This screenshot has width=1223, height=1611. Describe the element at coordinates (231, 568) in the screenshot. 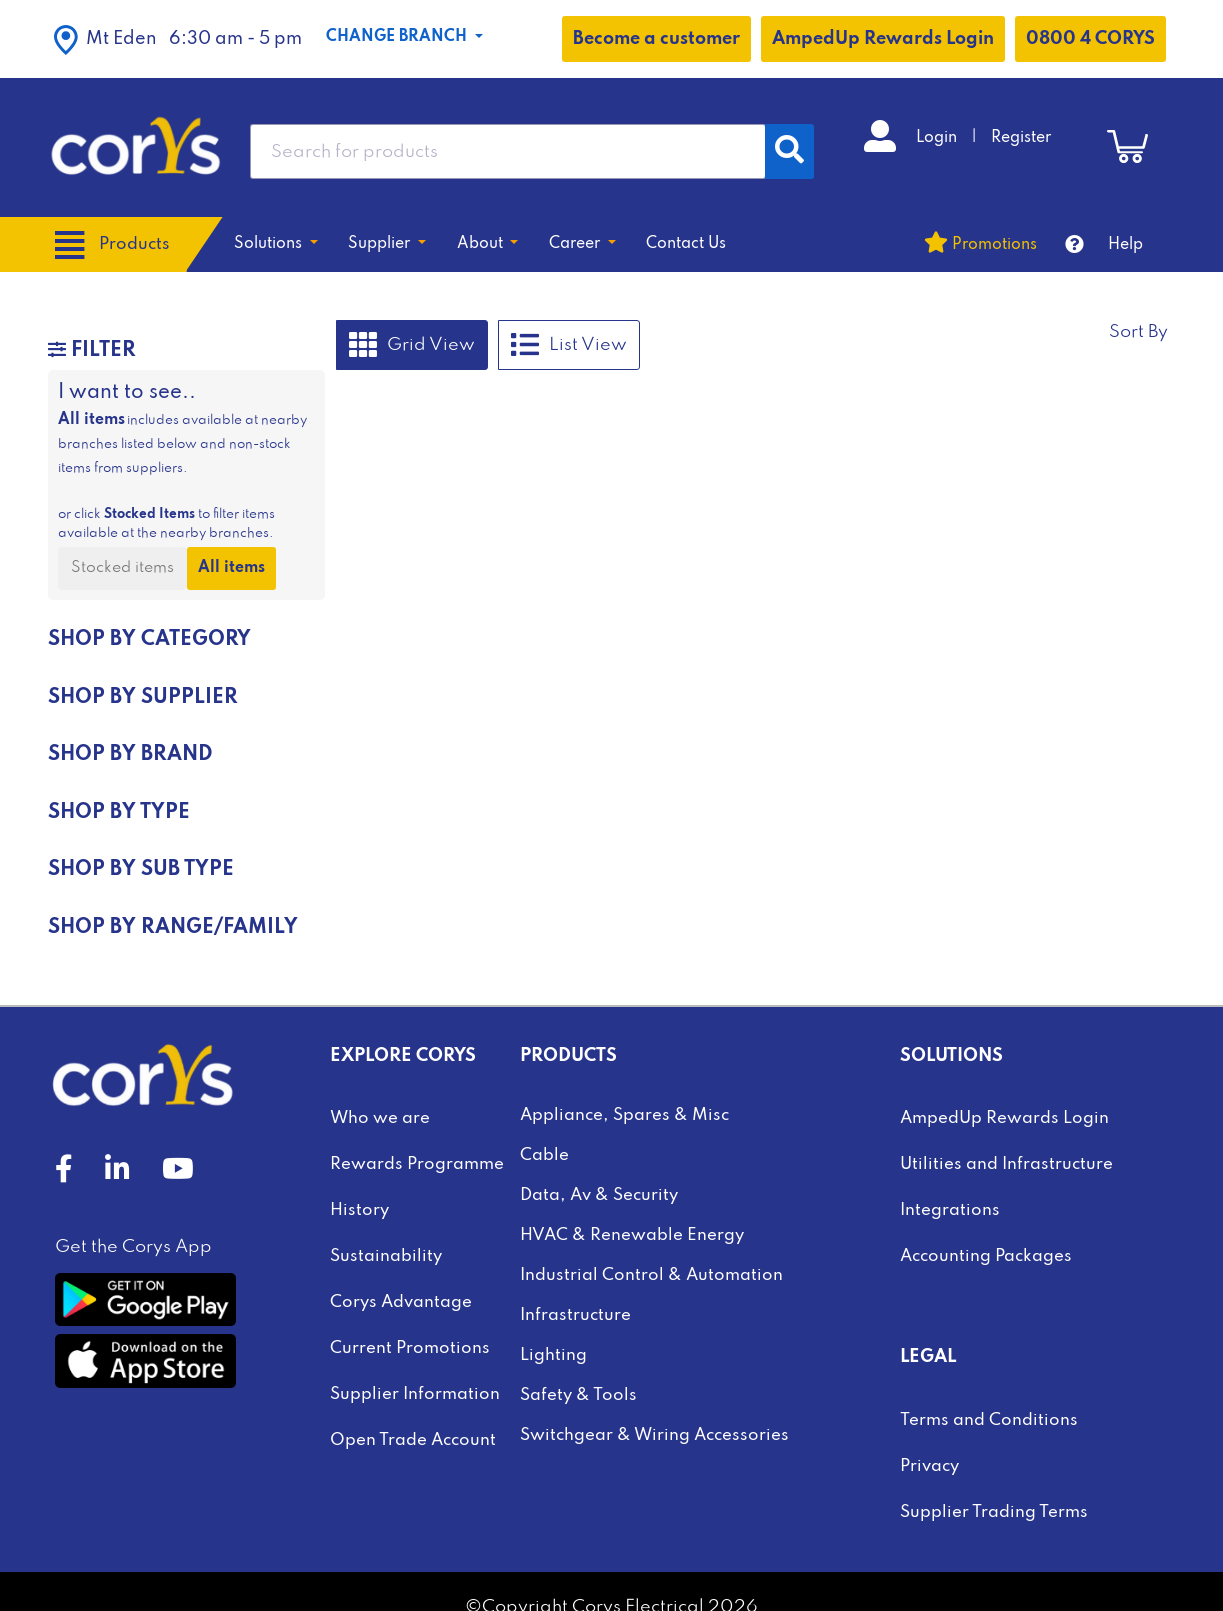

I see `All items` at that location.